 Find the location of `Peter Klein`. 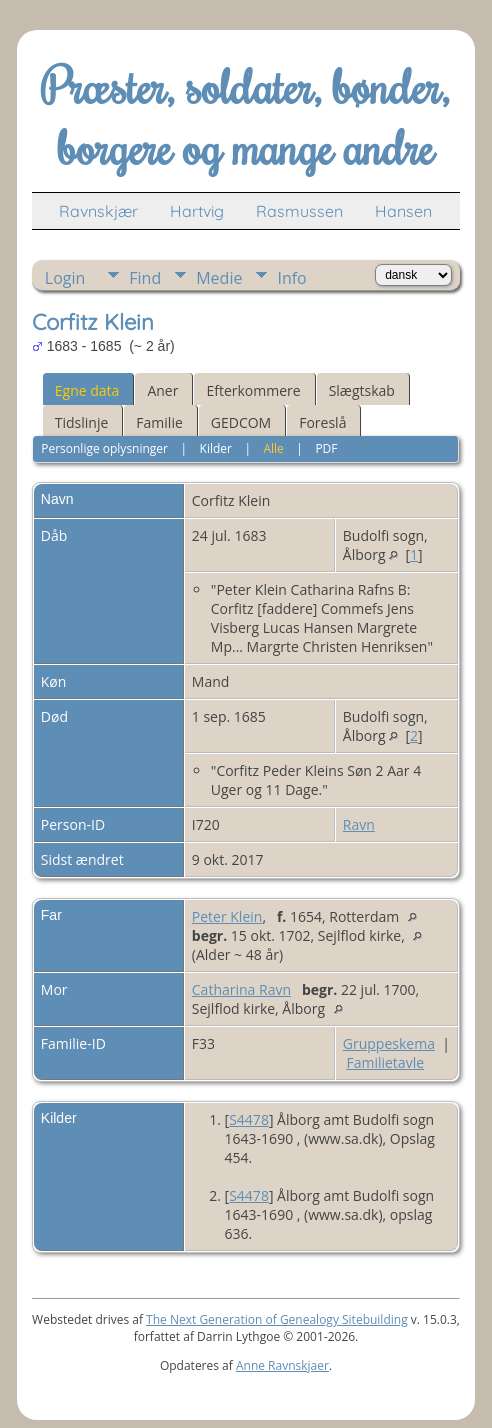

Peter Klein is located at coordinates (227, 916).